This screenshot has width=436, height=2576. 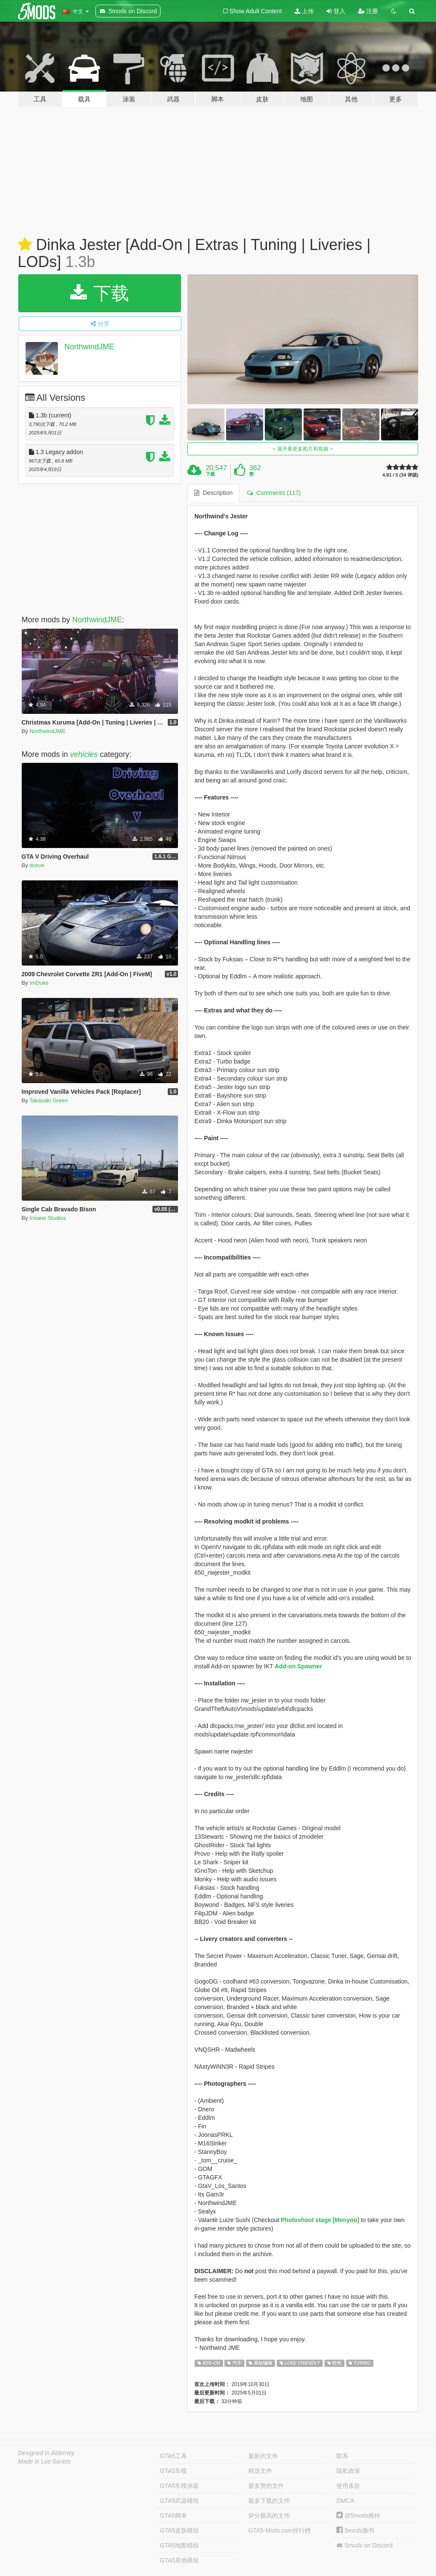 What do you see at coordinates (348, 2485) in the screenshot?
I see `使用条款` at bounding box center [348, 2485].